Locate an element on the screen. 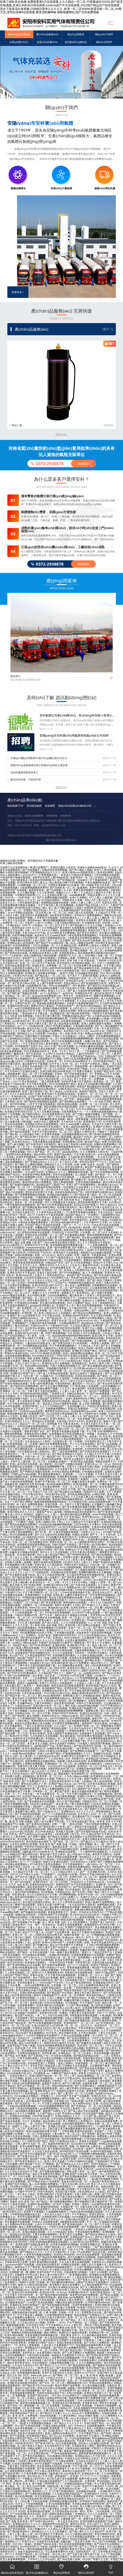  97亚洲狠狠色综合久久久久 is located at coordinates (45, 872).